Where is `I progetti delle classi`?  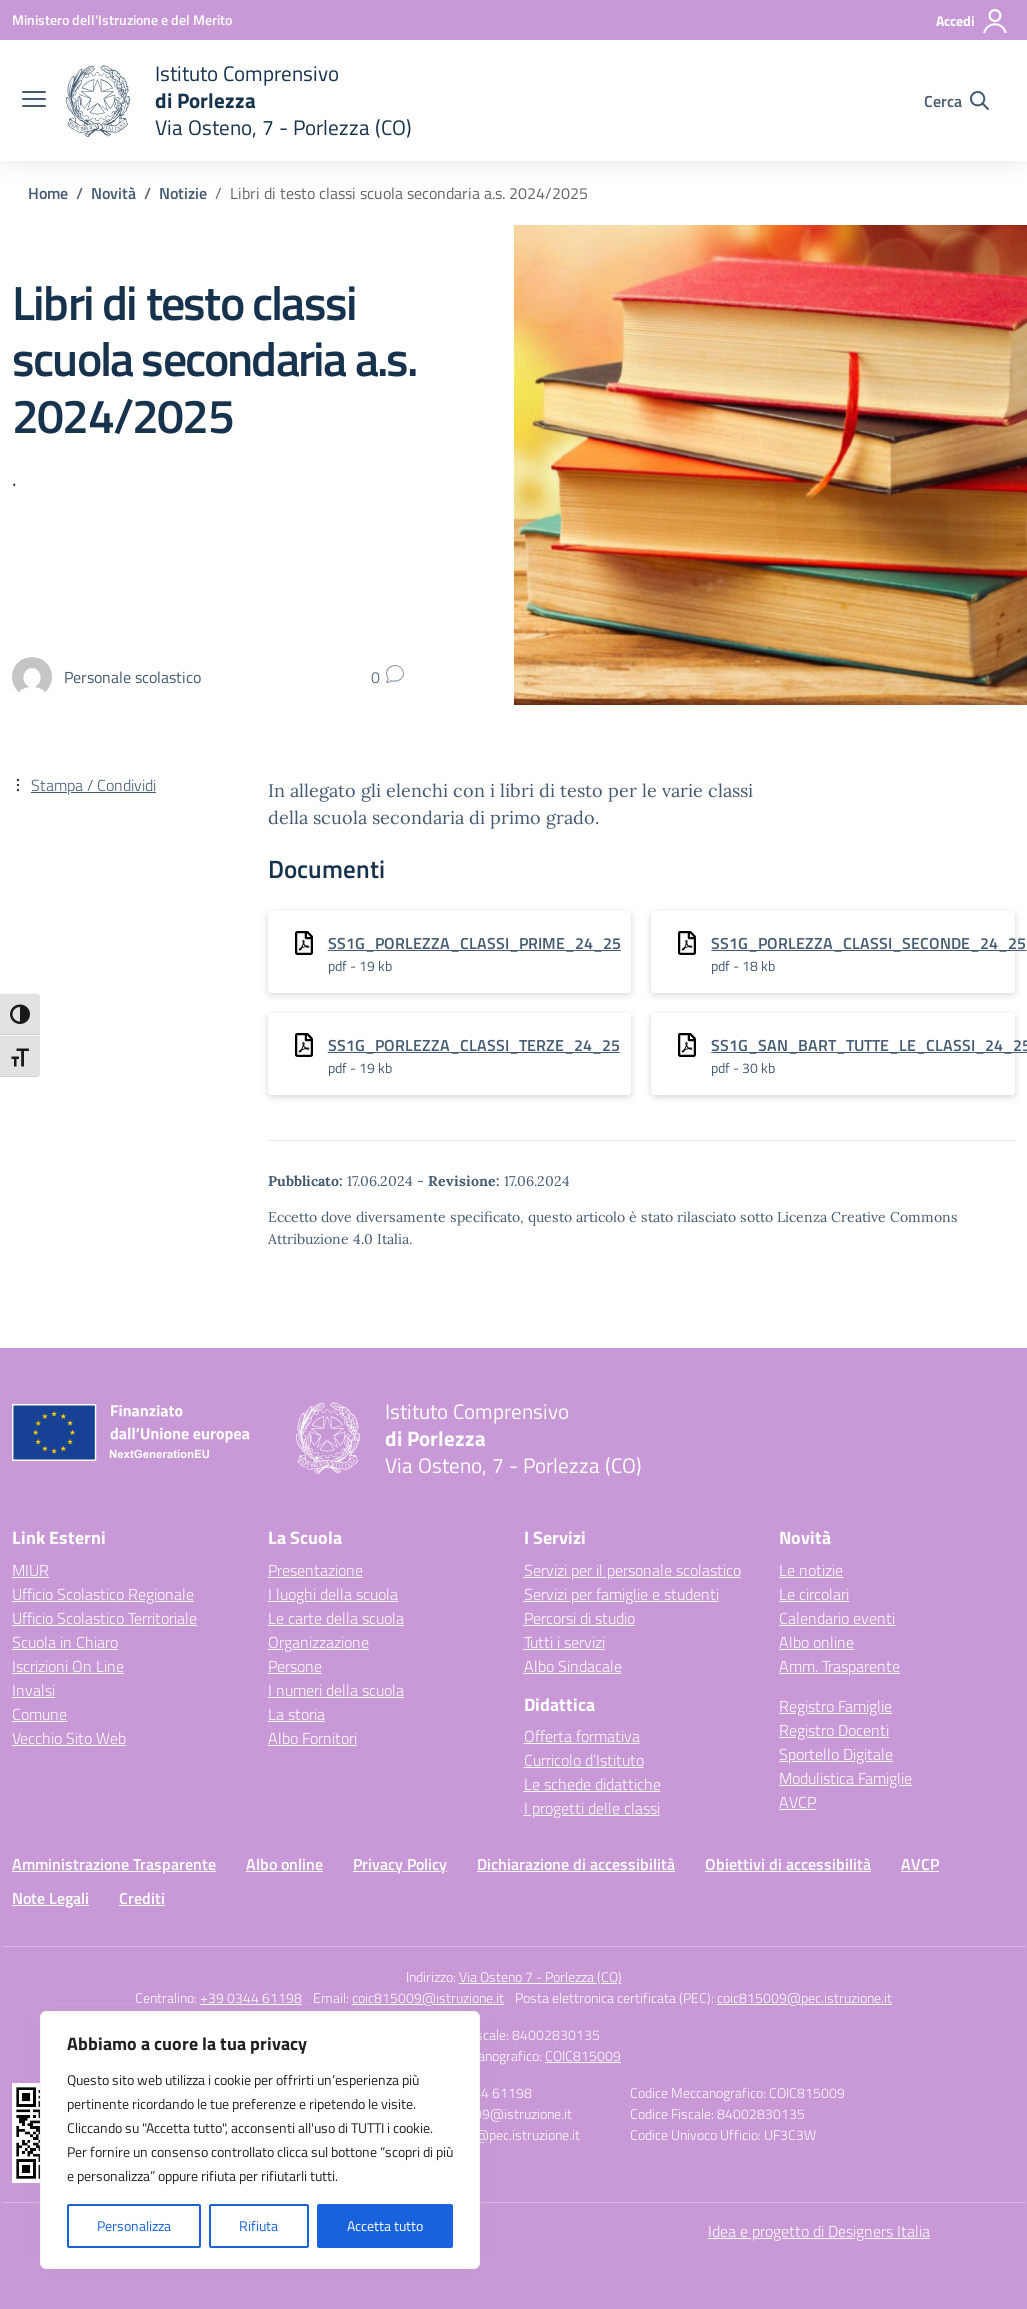
I progetti delle classi is located at coordinates (592, 1808).